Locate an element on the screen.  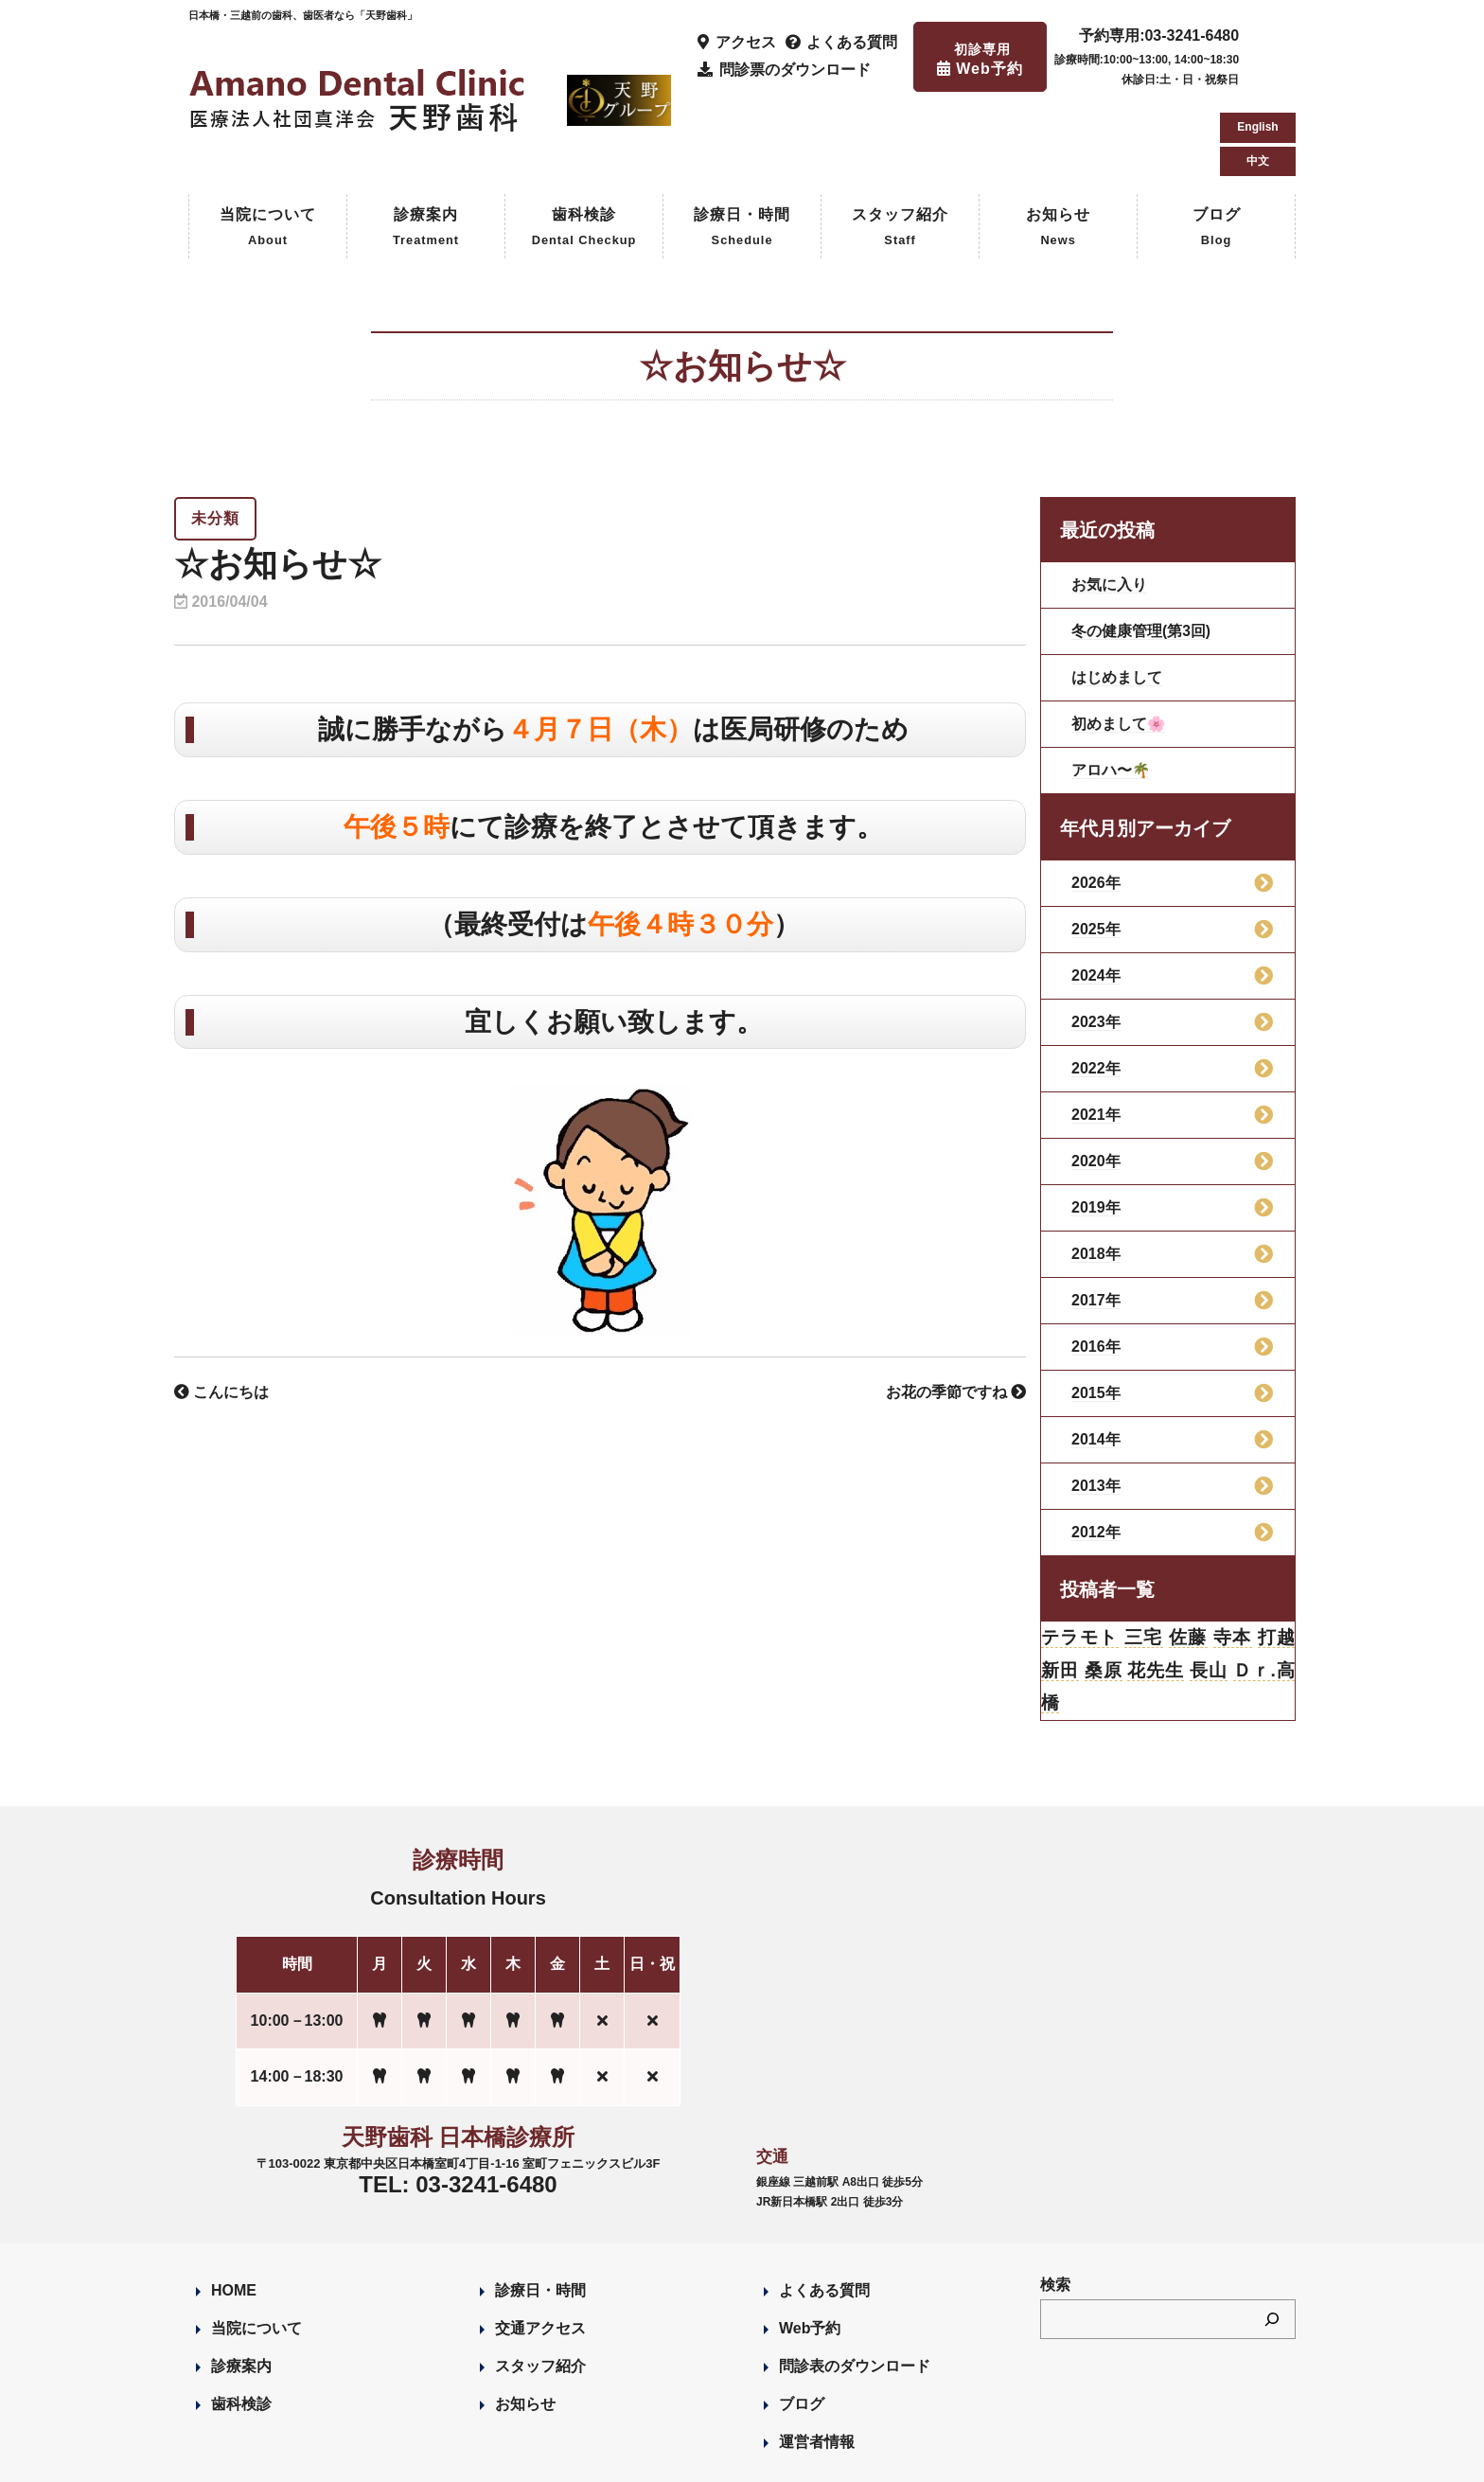
打越 [打越 (106個の項目)] is located at coordinates (1275, 1558).